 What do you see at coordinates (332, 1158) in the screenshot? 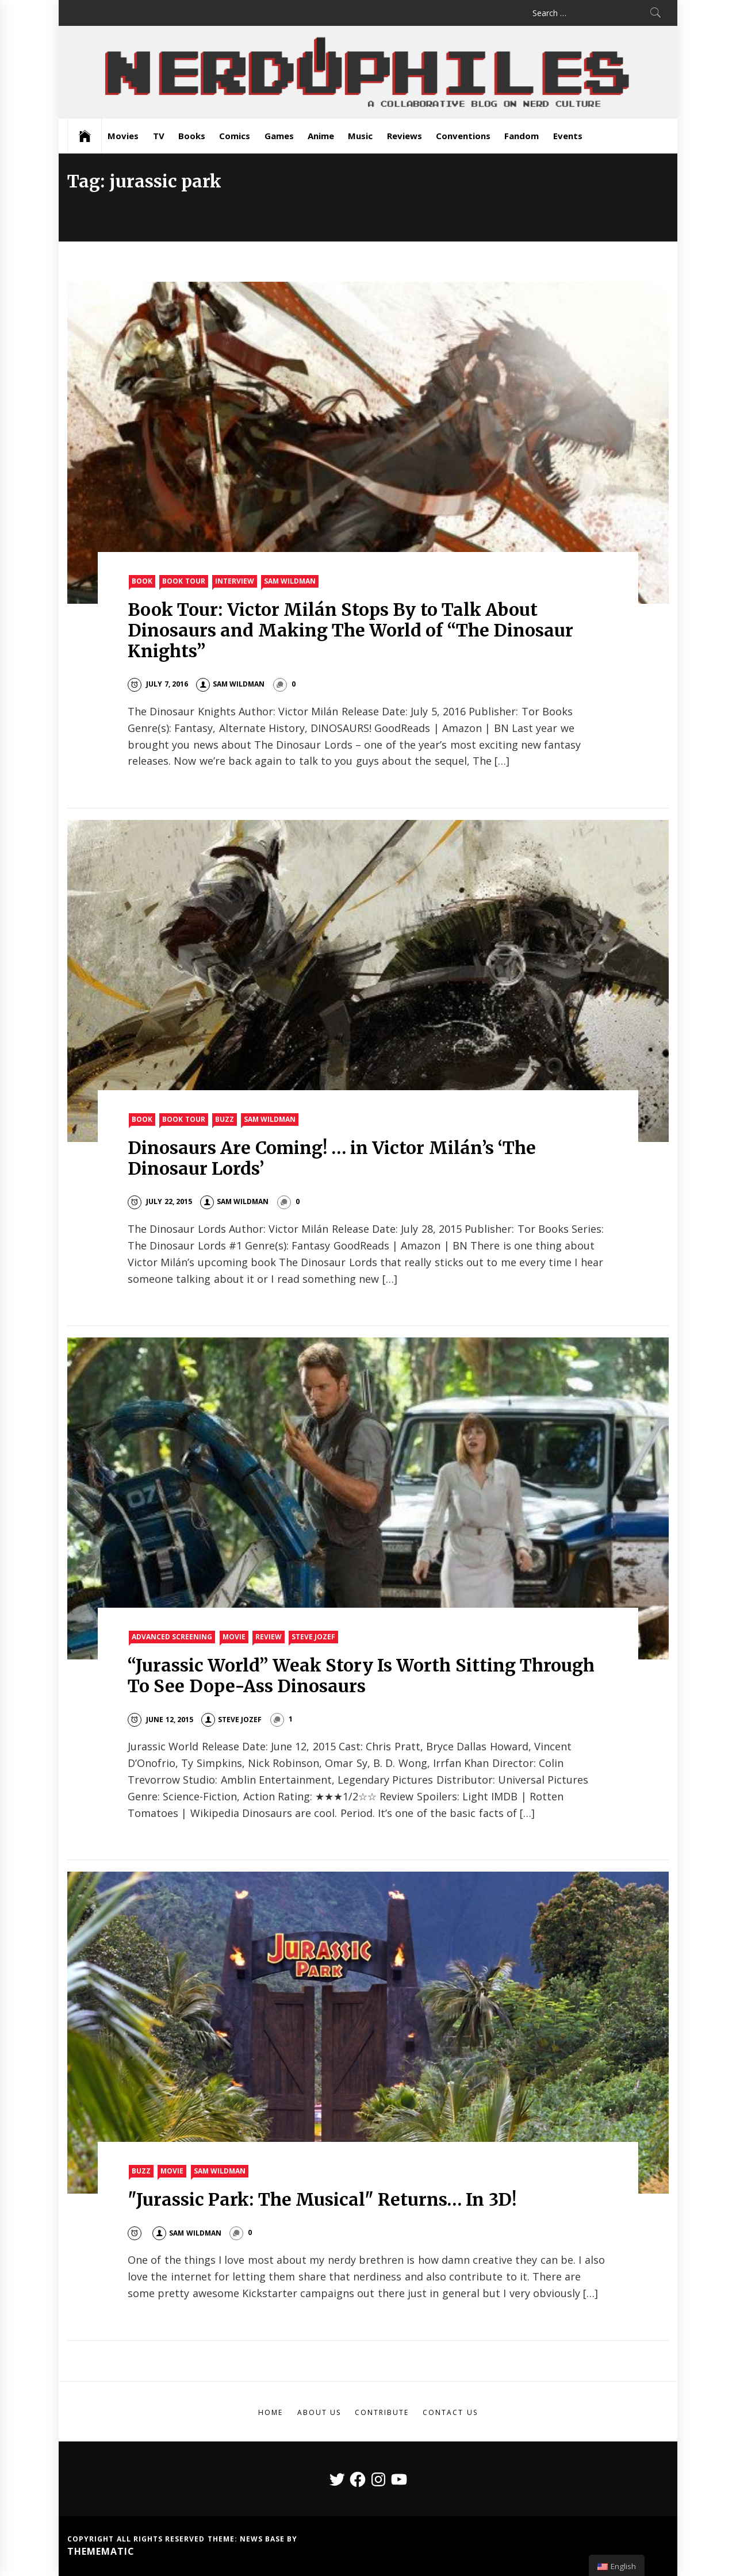
I see `Dinosaurs Are Coming! … in Victor Milán’s ‘The Dinosaur Lords’` at bounding box center [332, 1158].